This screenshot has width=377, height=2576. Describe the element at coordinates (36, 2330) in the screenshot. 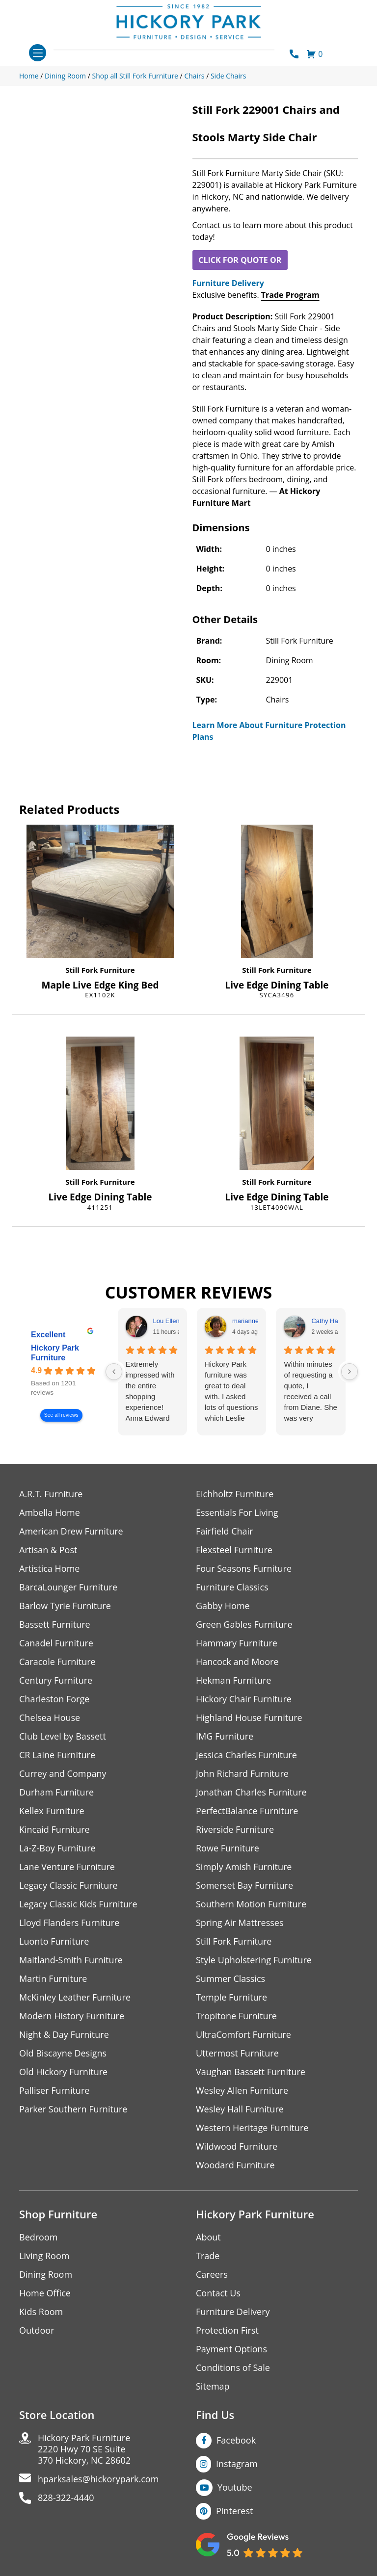

I see `Outdoor` at that location.